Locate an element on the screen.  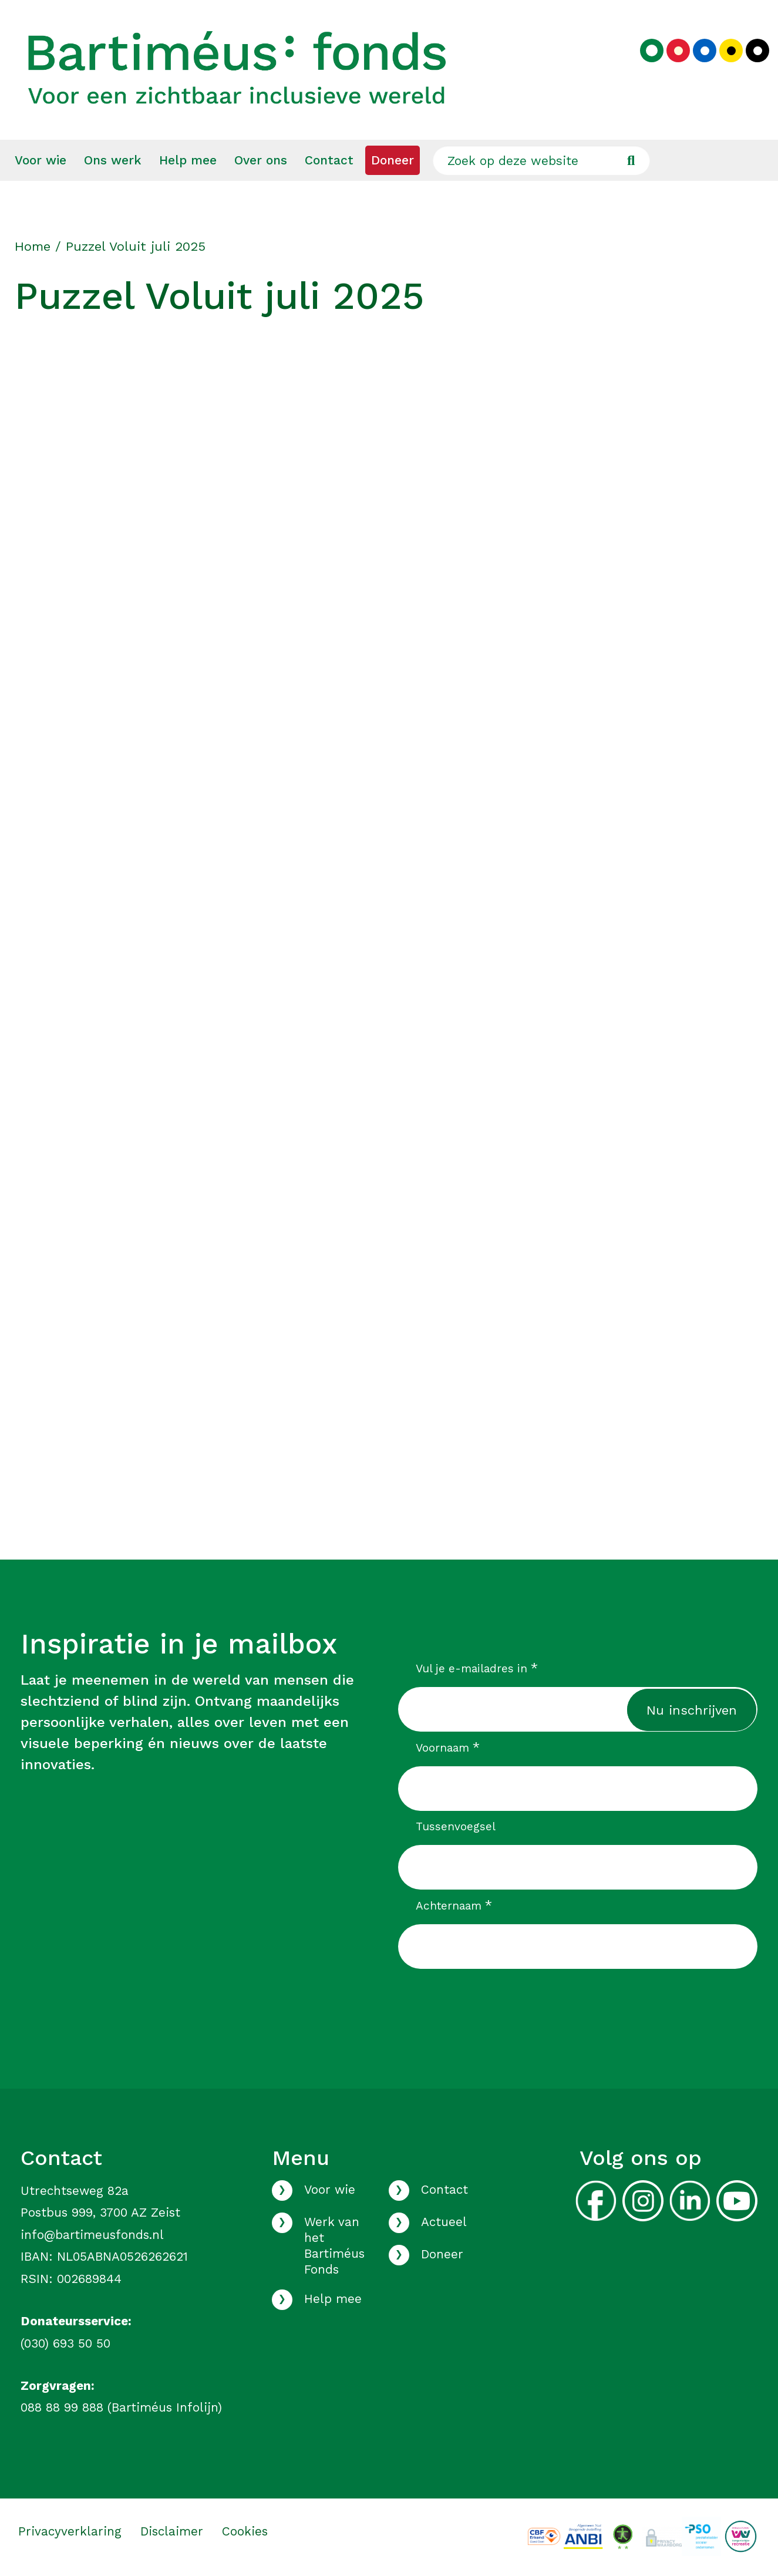
[Zoek op deze website] is located at coordinates (541, 160).